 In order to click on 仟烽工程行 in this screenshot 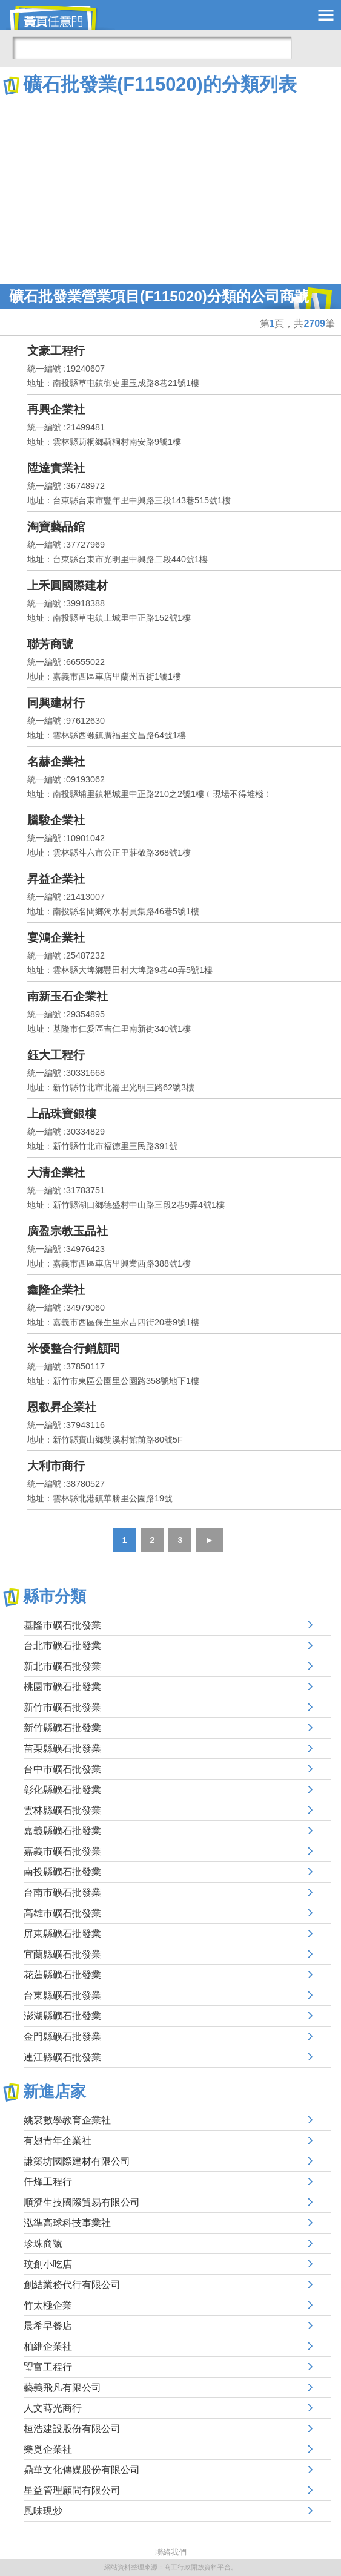, I will do `click(48, 2182)`.